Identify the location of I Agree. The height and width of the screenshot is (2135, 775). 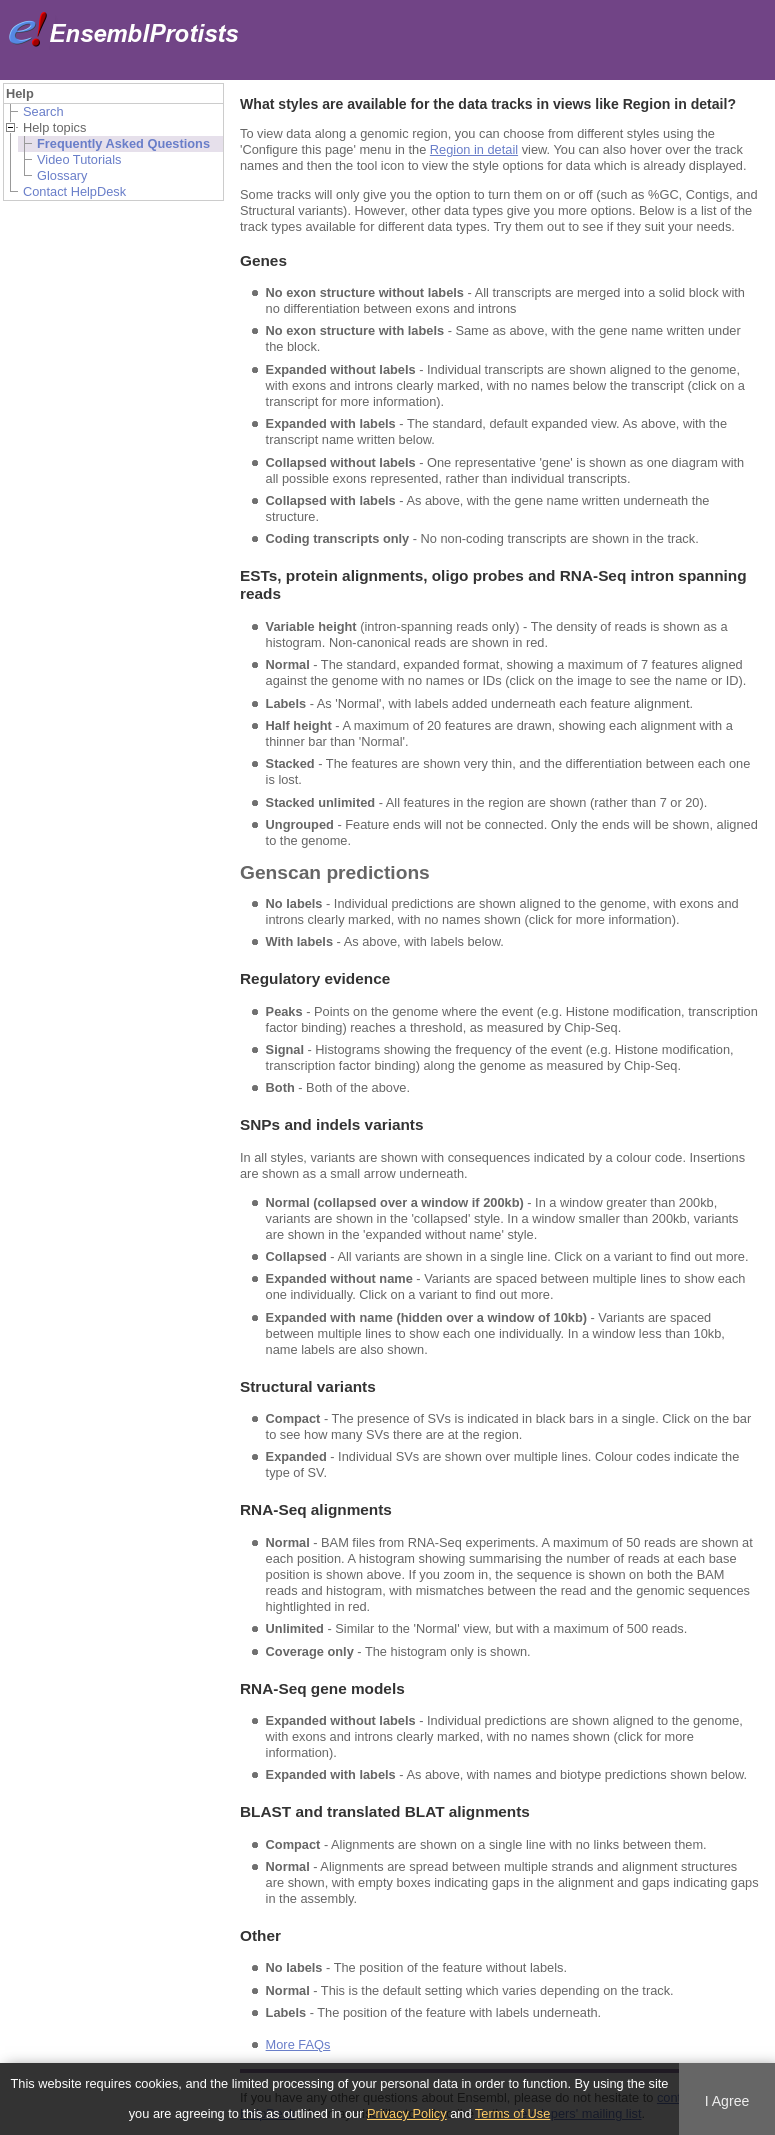
(727, 2101).